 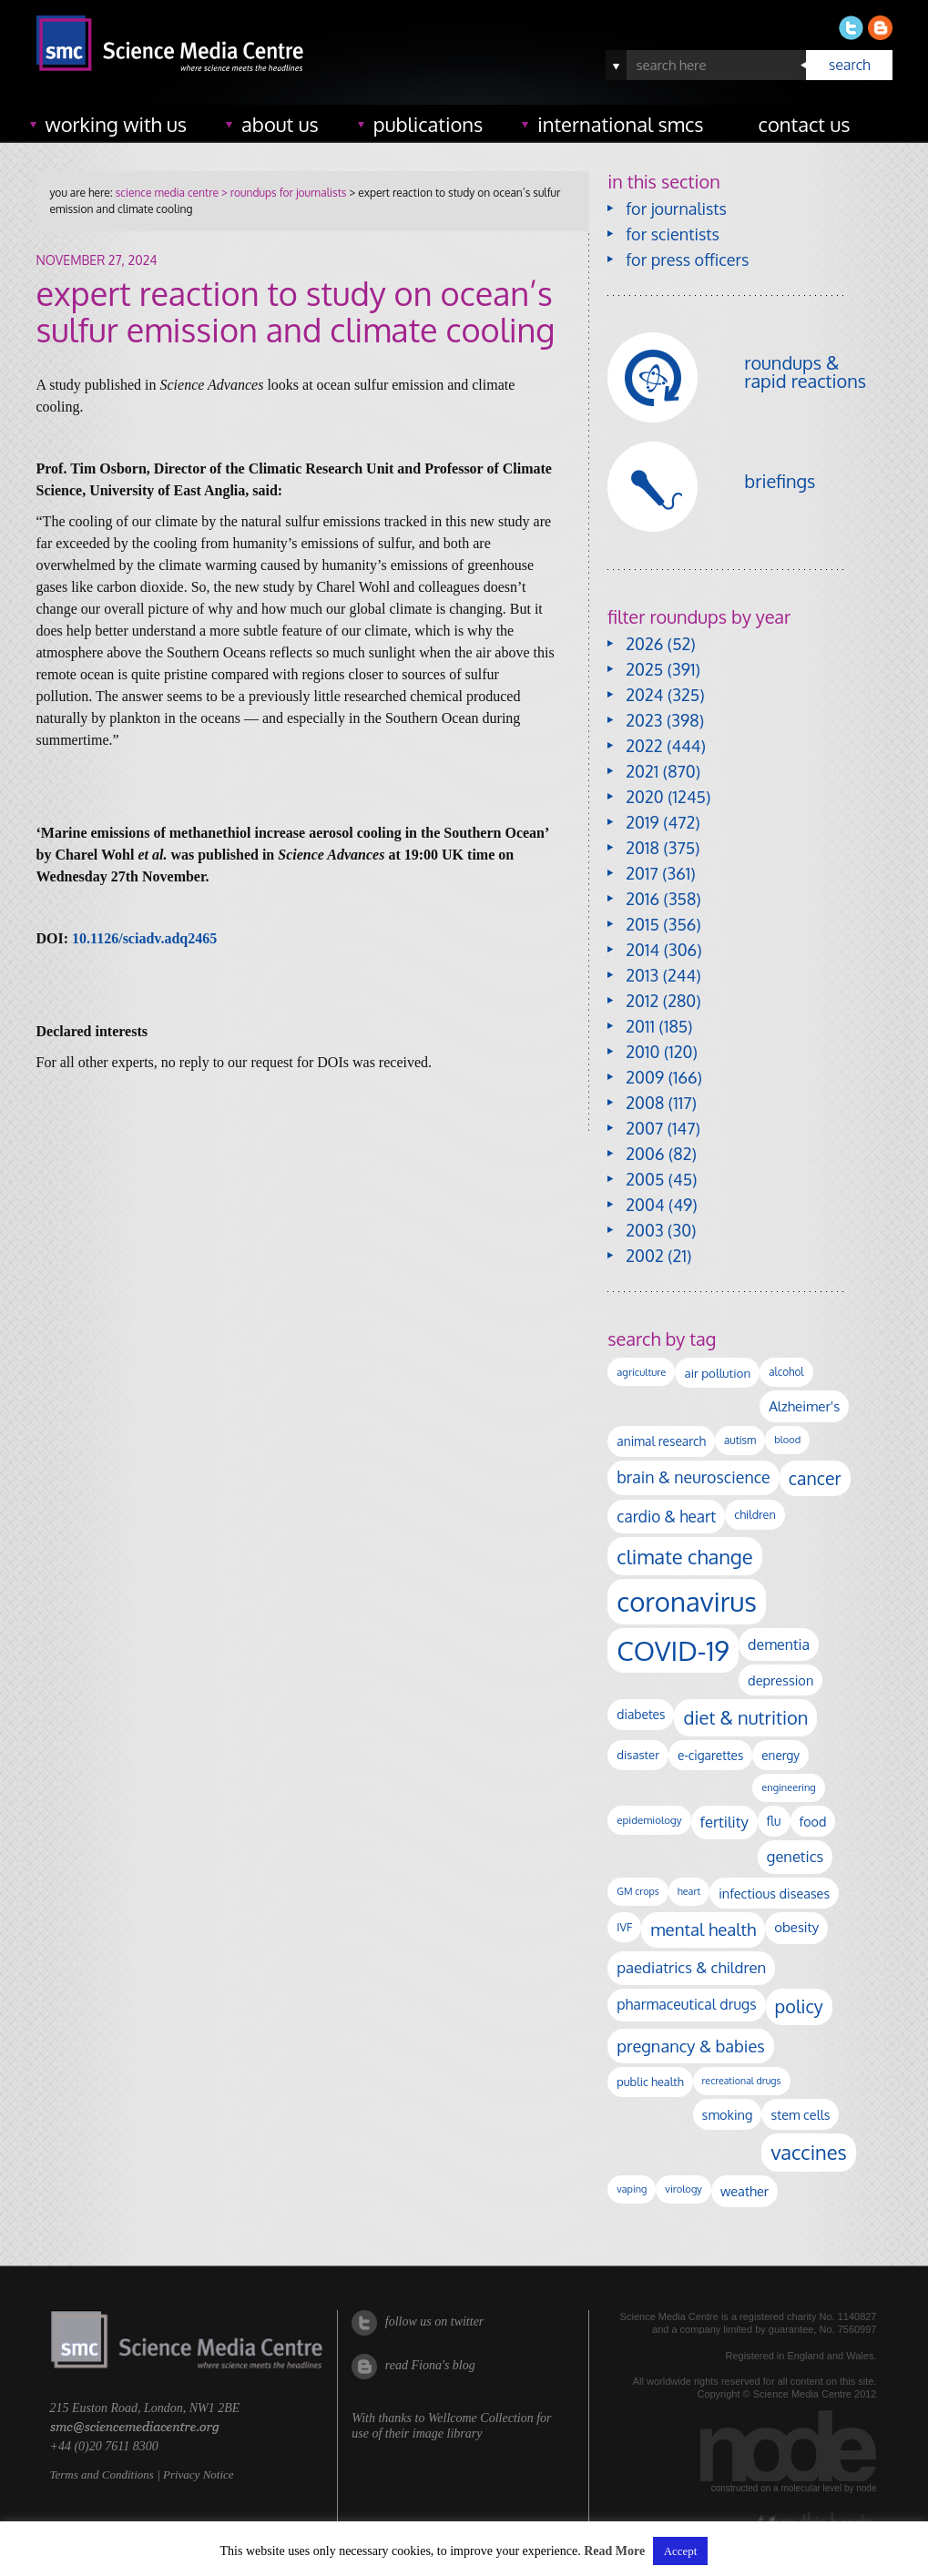 I want to click on 2021, so click(x=642, y=771).